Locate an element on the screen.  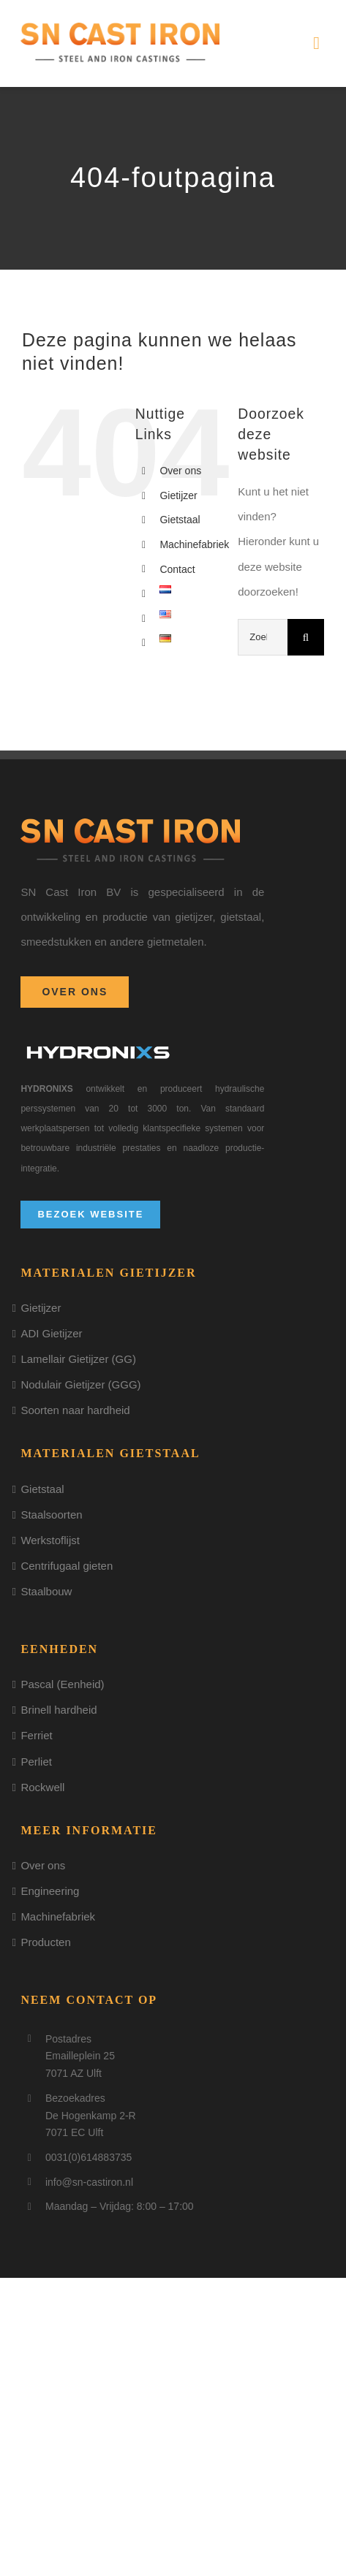
Gietstaal is located at coordinates (179, 519).